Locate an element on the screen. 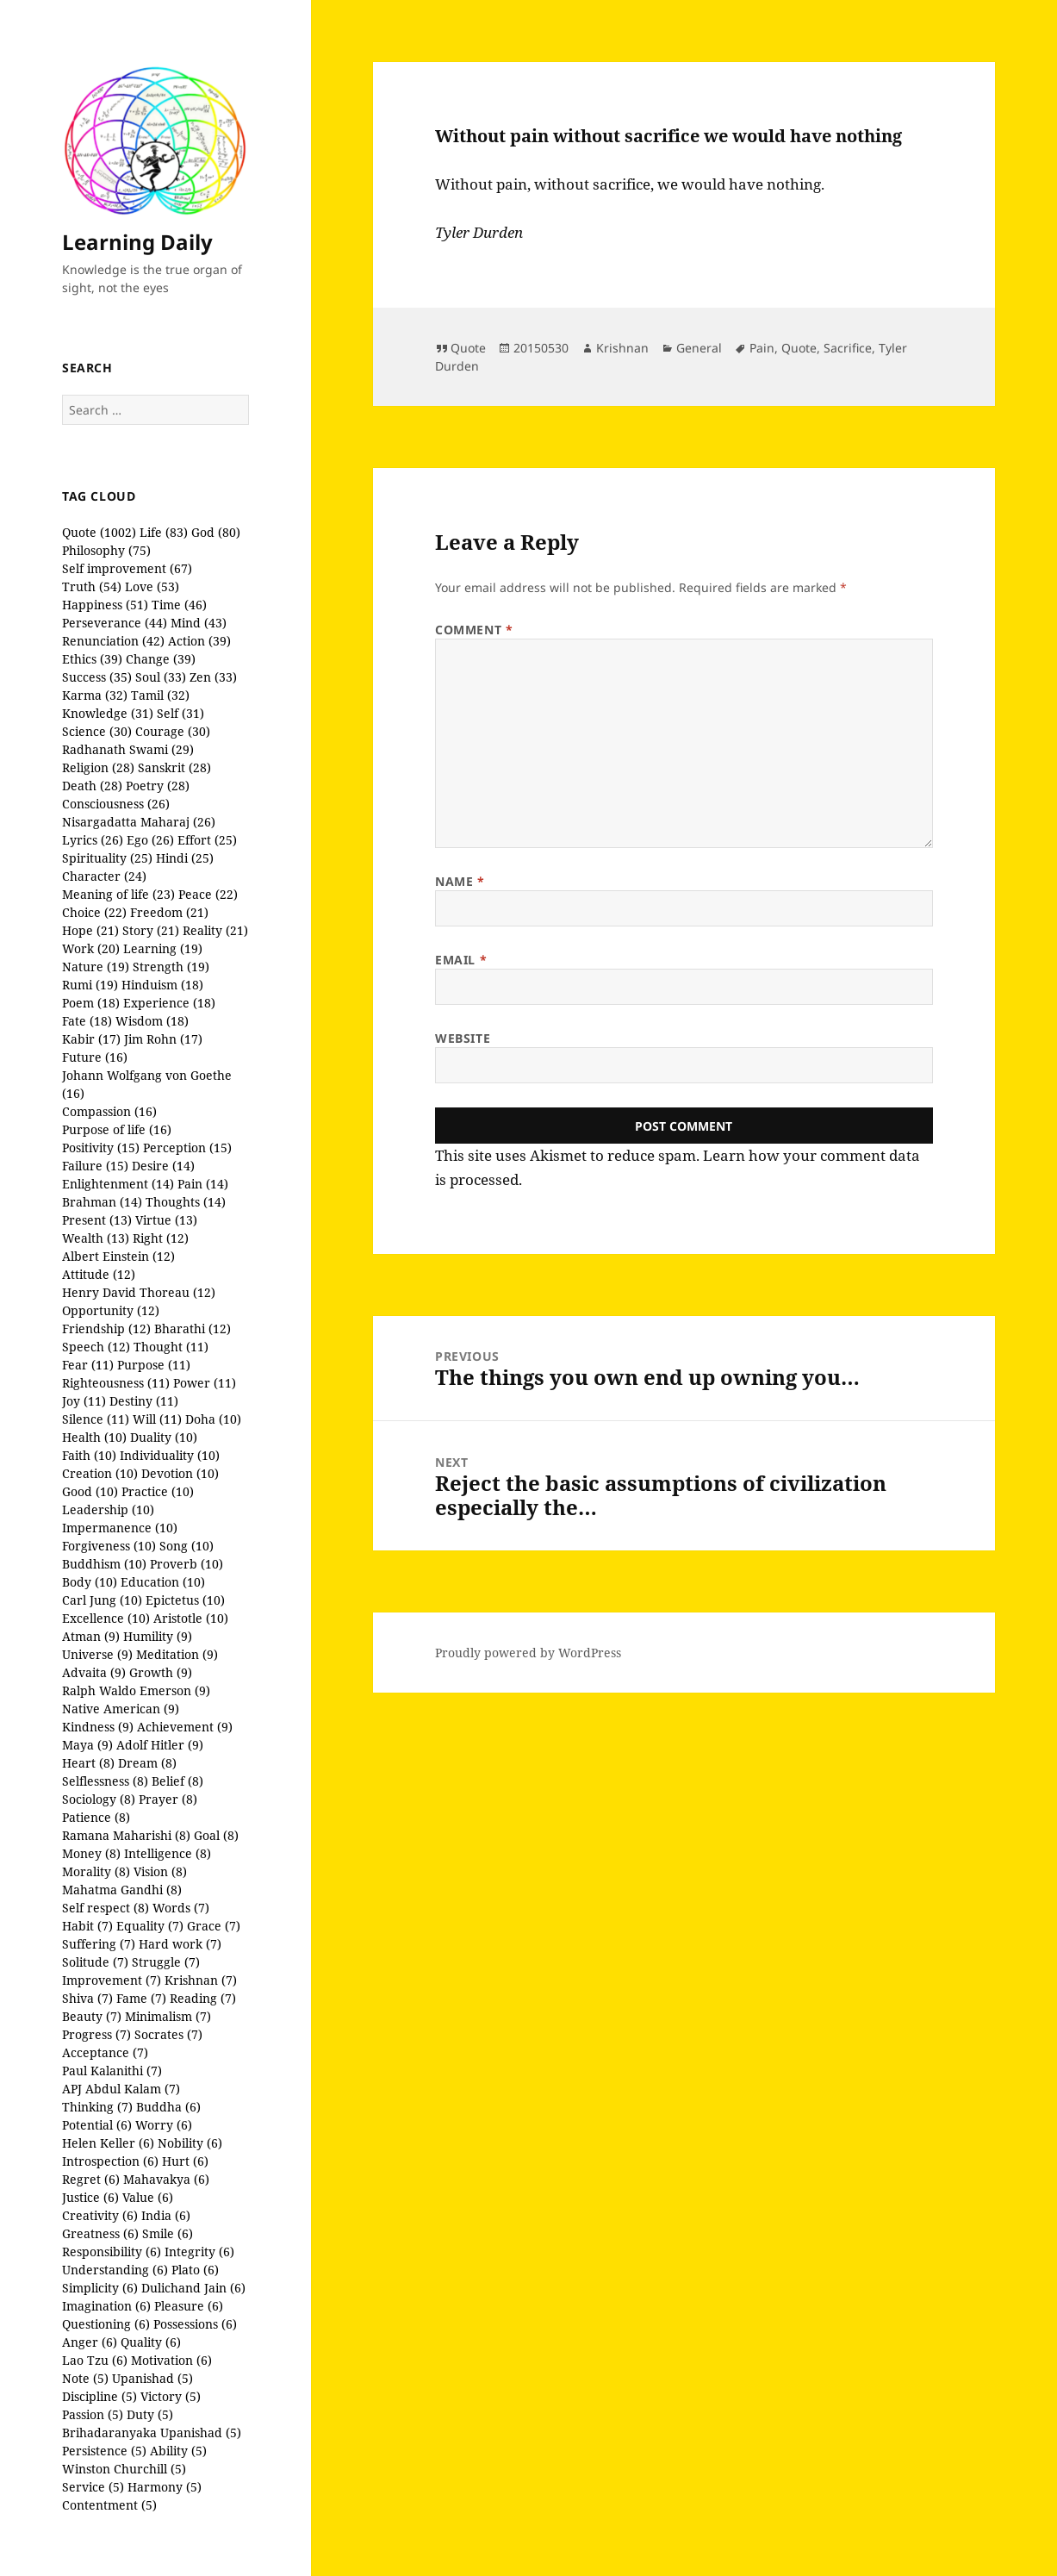  Knowledge (31) is located at coordinates (107, 713).